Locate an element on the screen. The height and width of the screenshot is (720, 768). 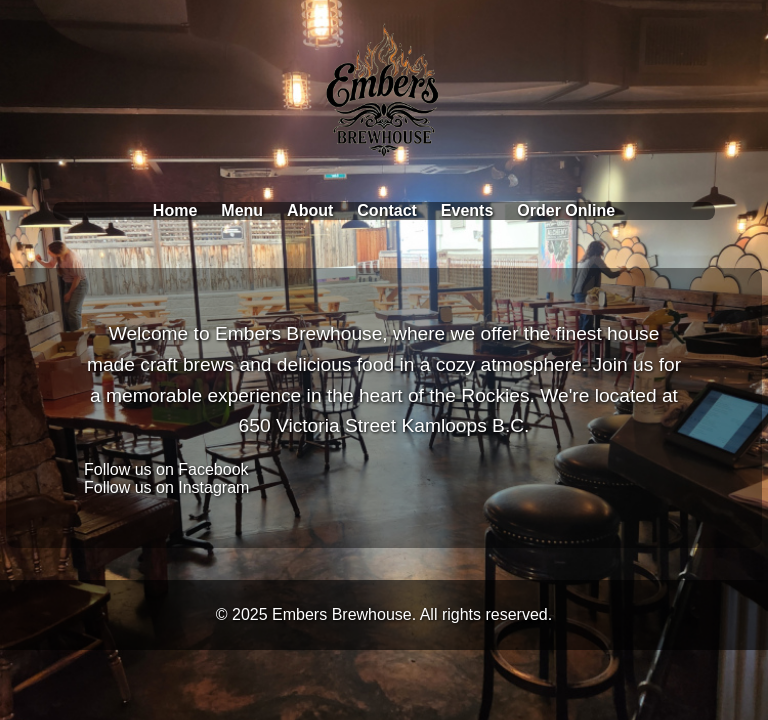
Home is located at coordinates (175, 210).